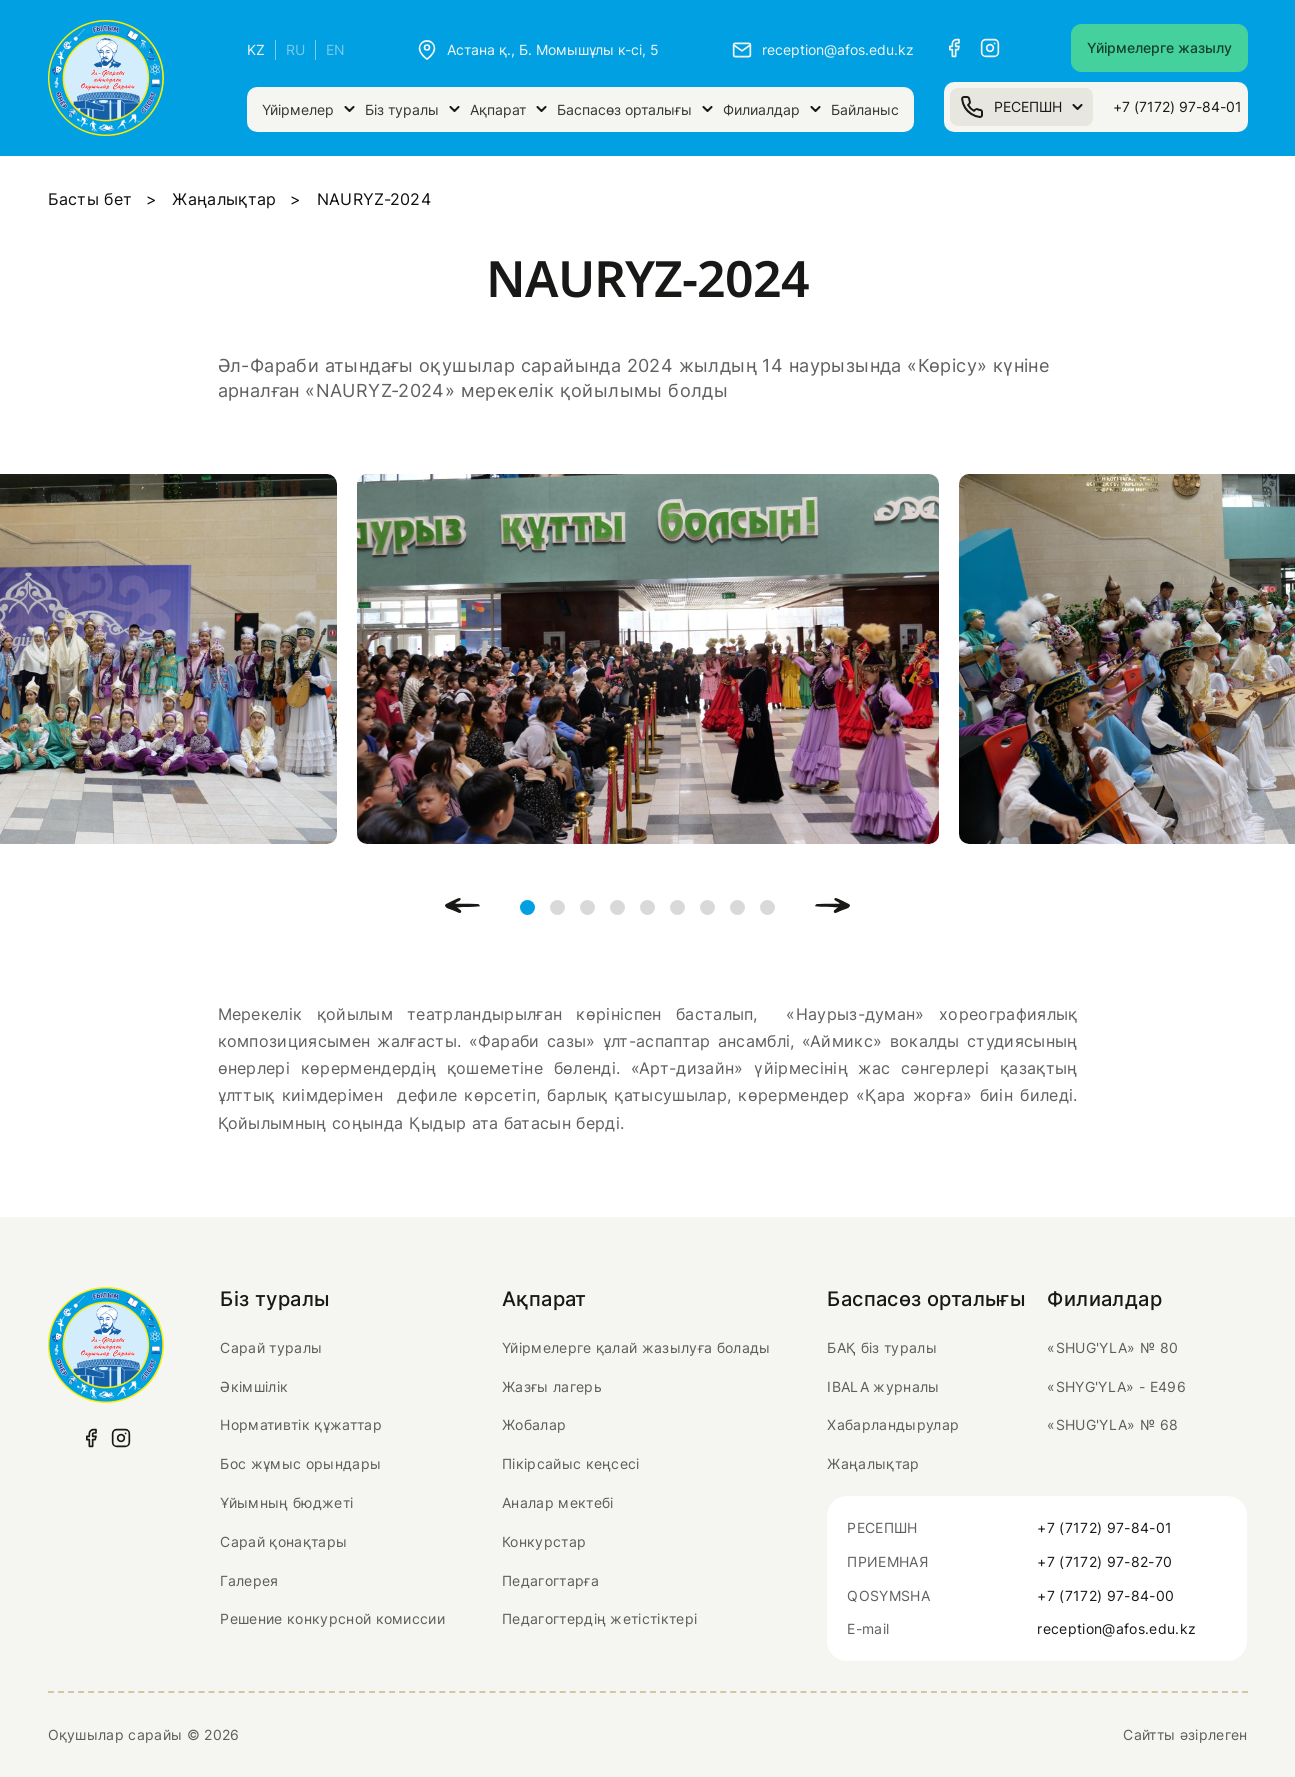 The image size is (1295, 1777). What do you see at coordinates (557, 1502) in the screenshot?
I see `Аналар мектебі` at bounding box center [557, 1502].